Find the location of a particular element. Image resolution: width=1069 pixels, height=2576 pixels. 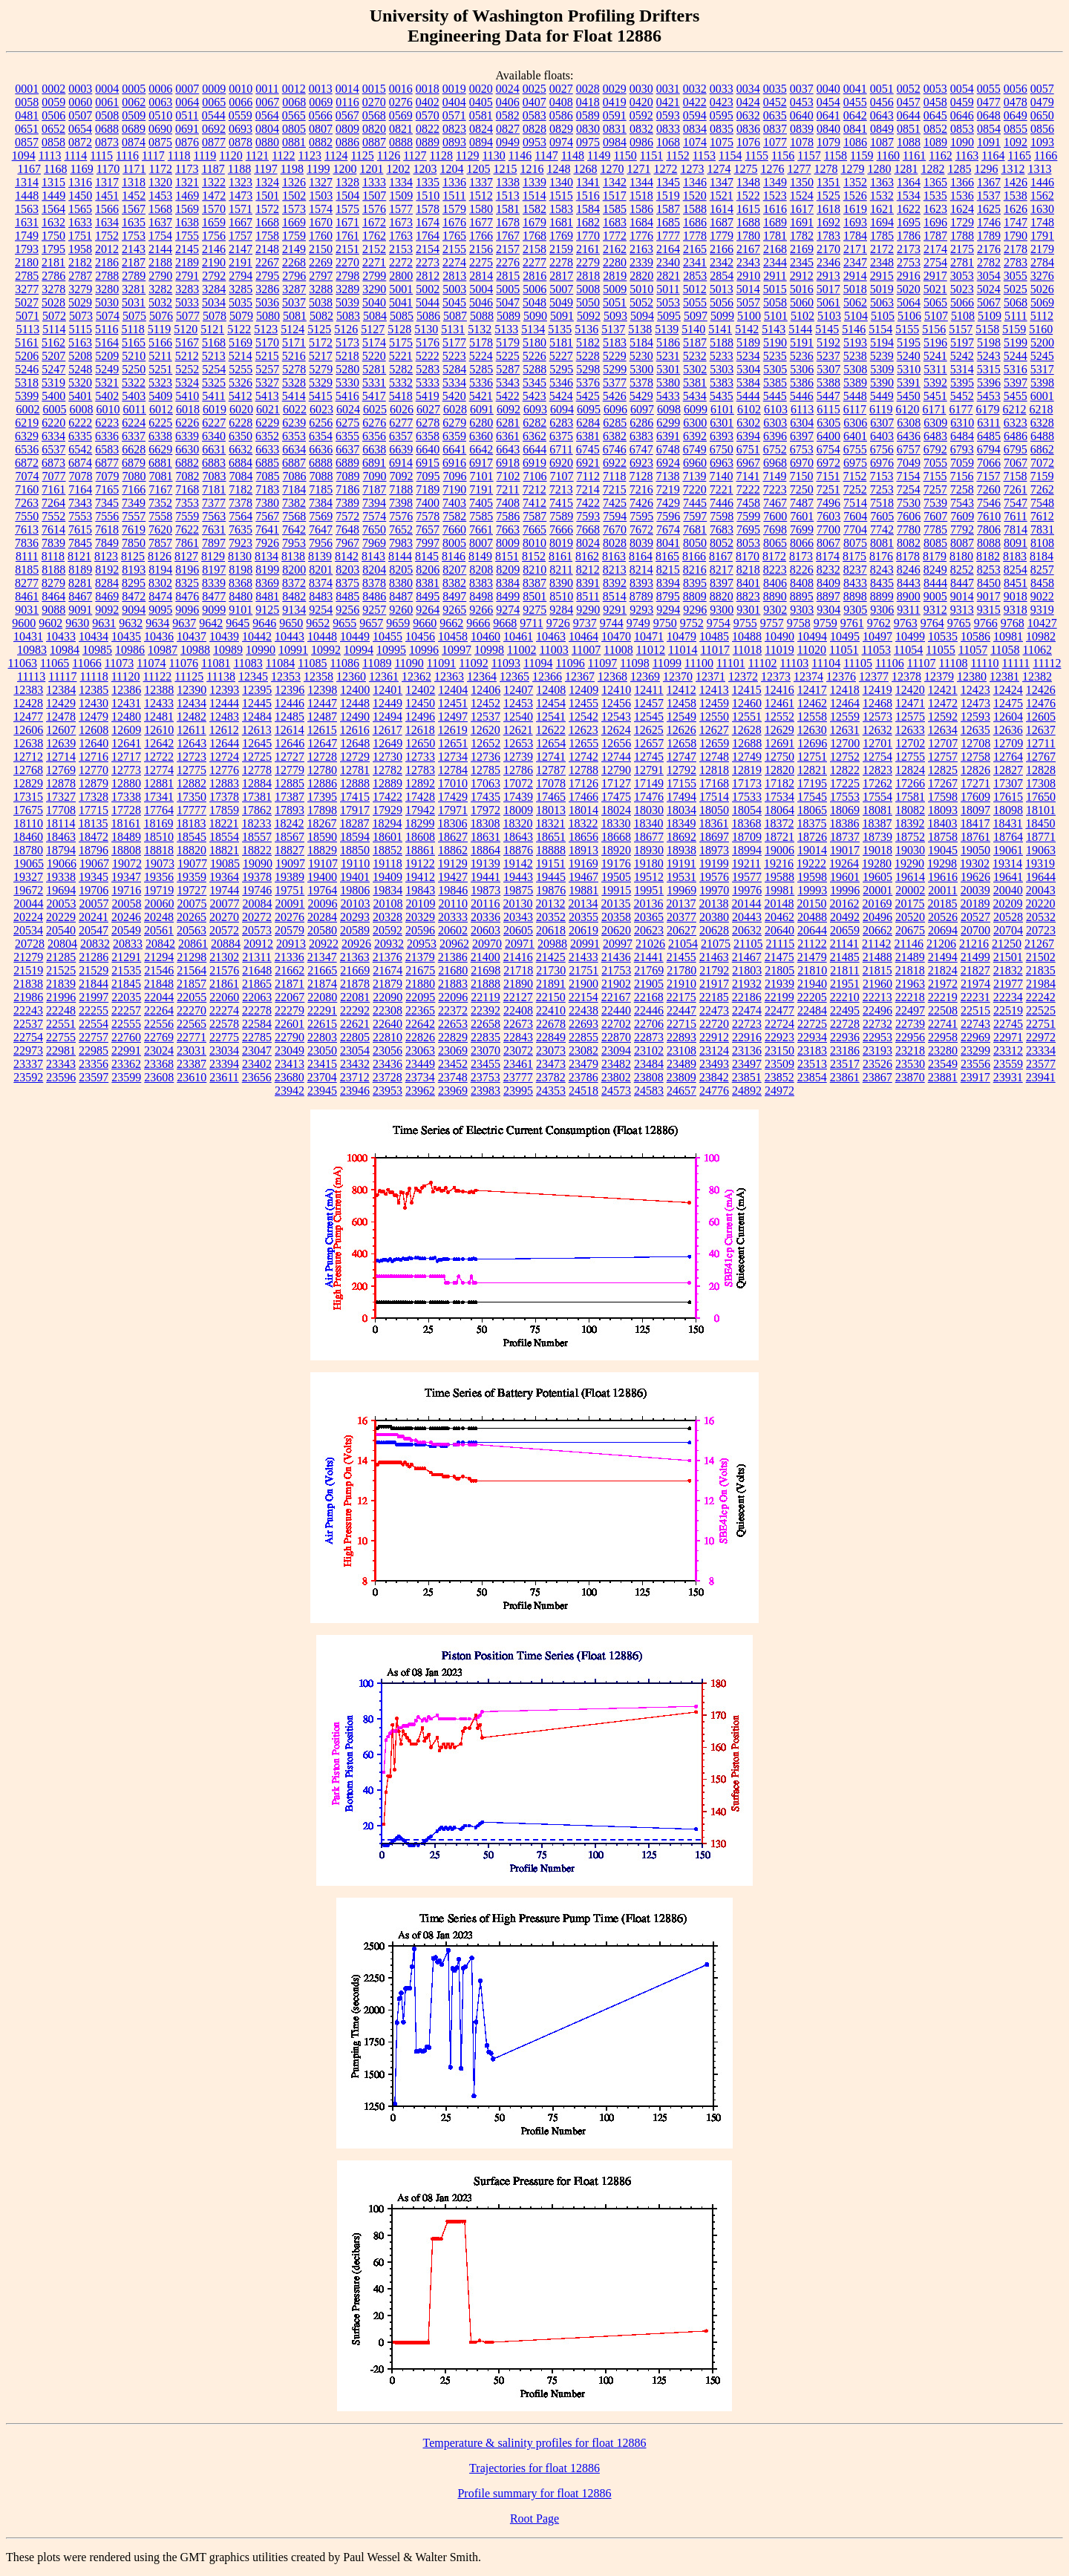

12656 is located at coordinates (616, 743).